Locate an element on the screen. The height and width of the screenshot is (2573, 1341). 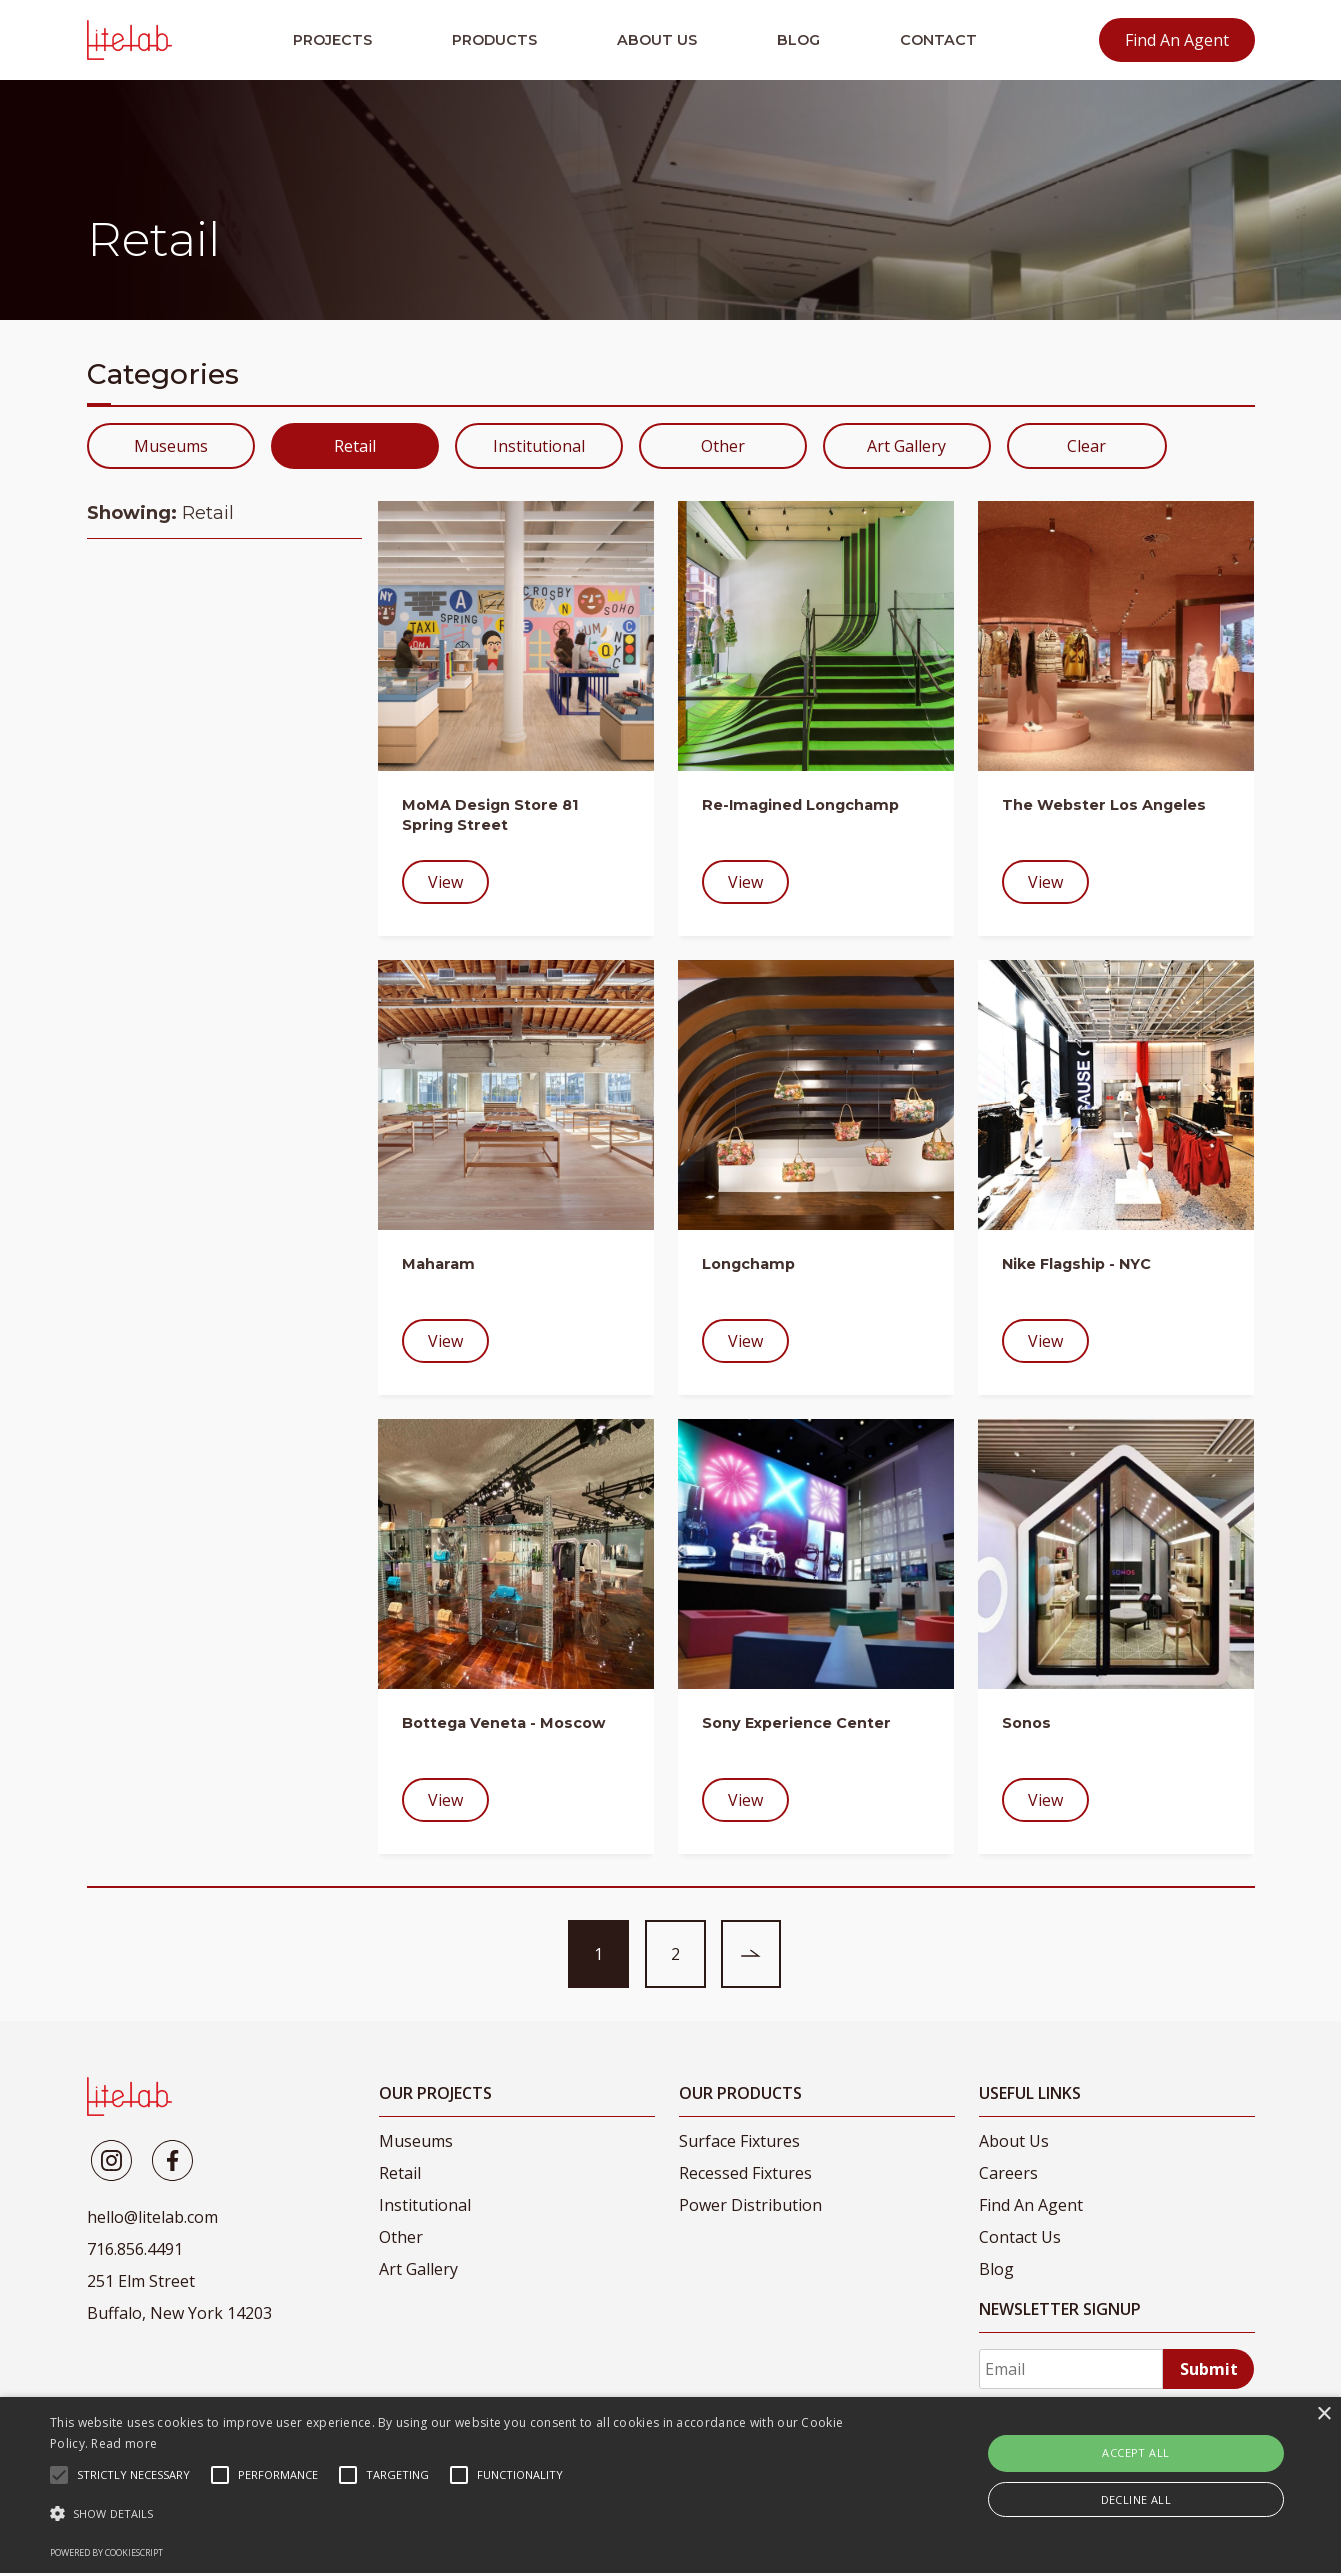
Submit is located at coordinates (1209, 2369).